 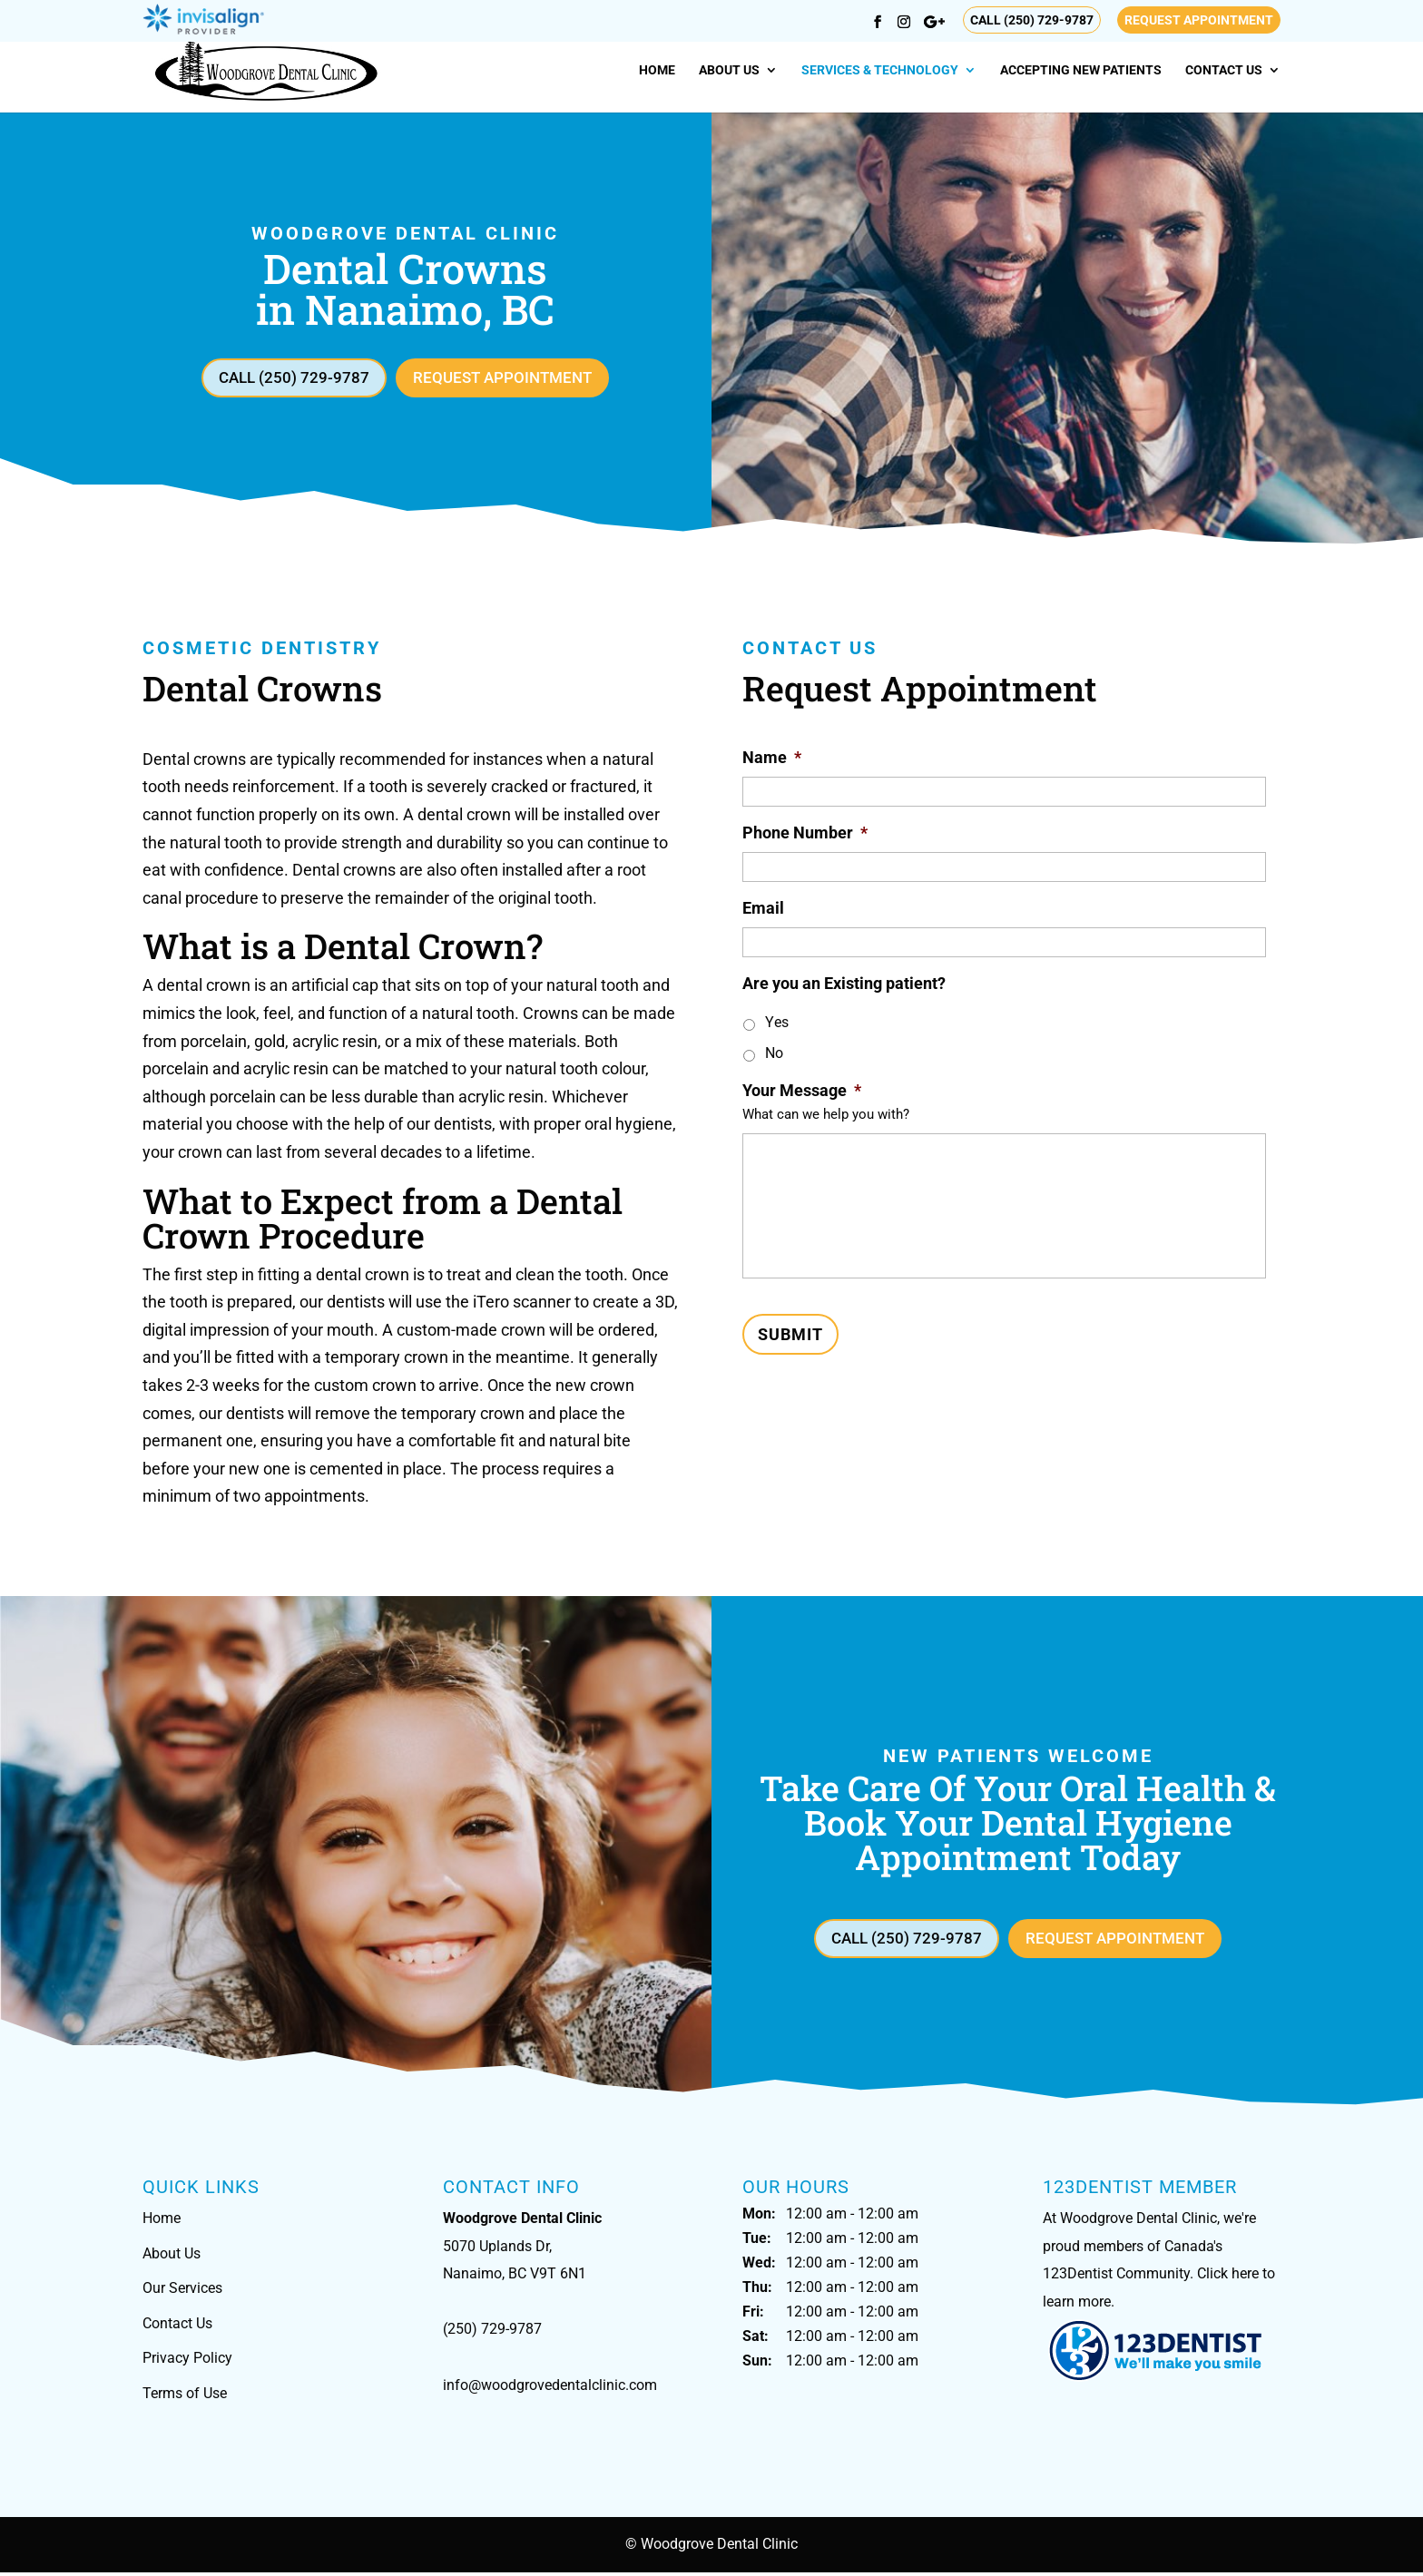 I want to click on About Us, so click(x=729, y=70).